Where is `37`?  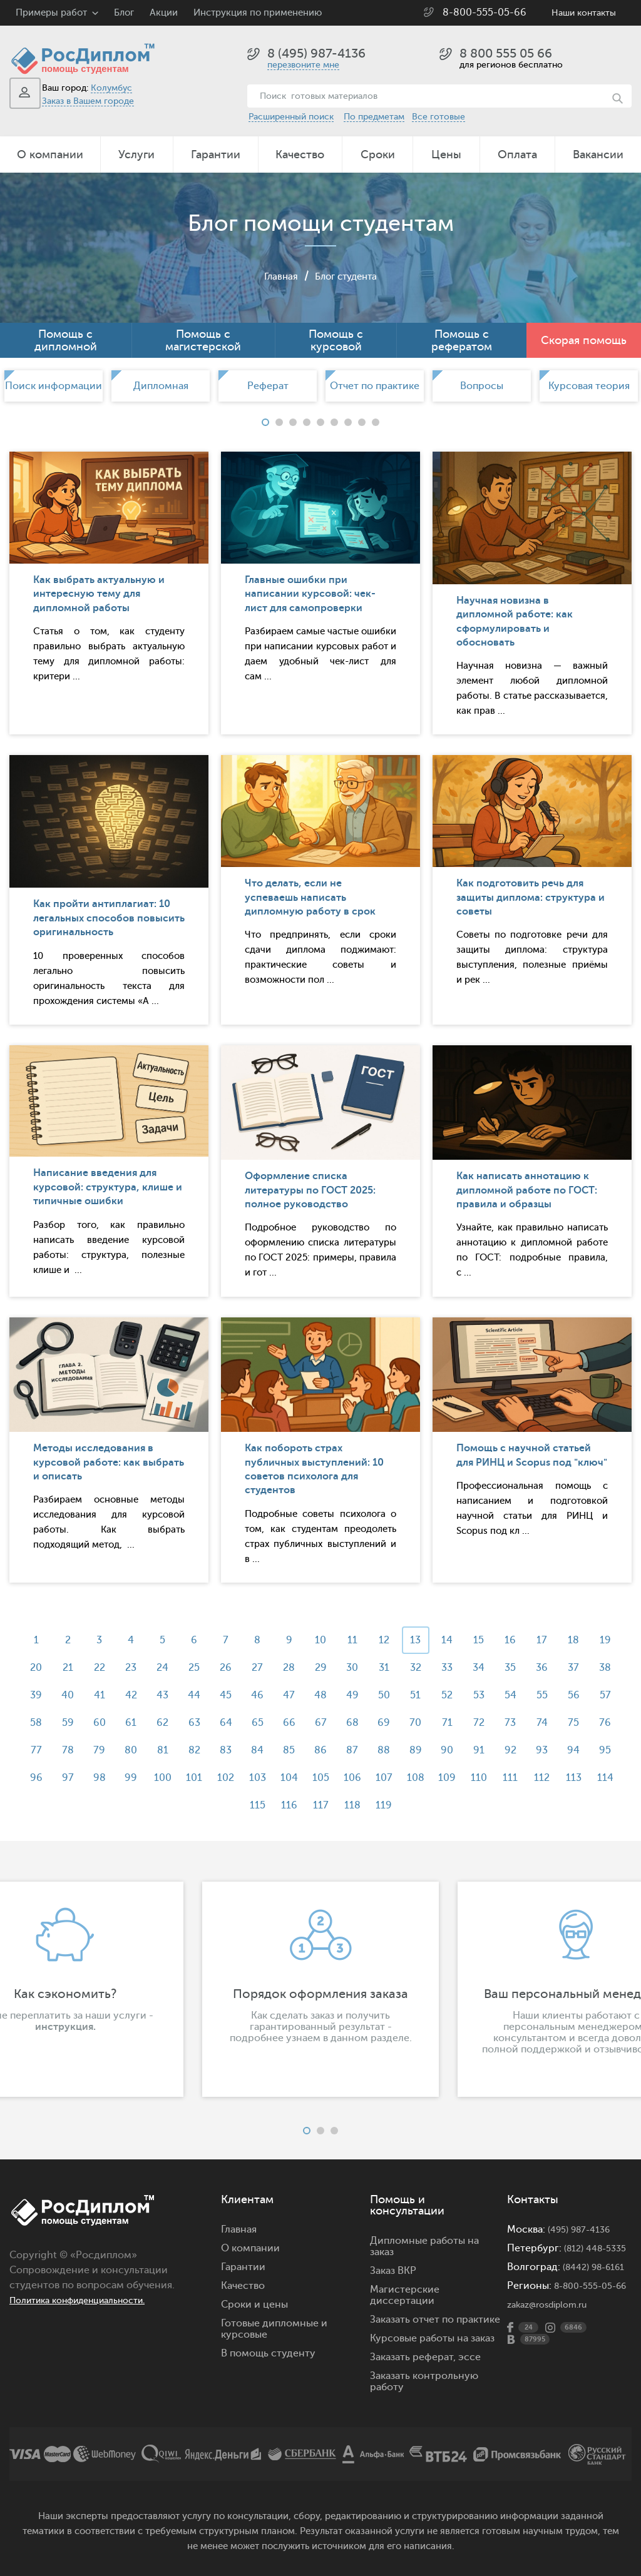 37 is located at coordinates (33, 1695).